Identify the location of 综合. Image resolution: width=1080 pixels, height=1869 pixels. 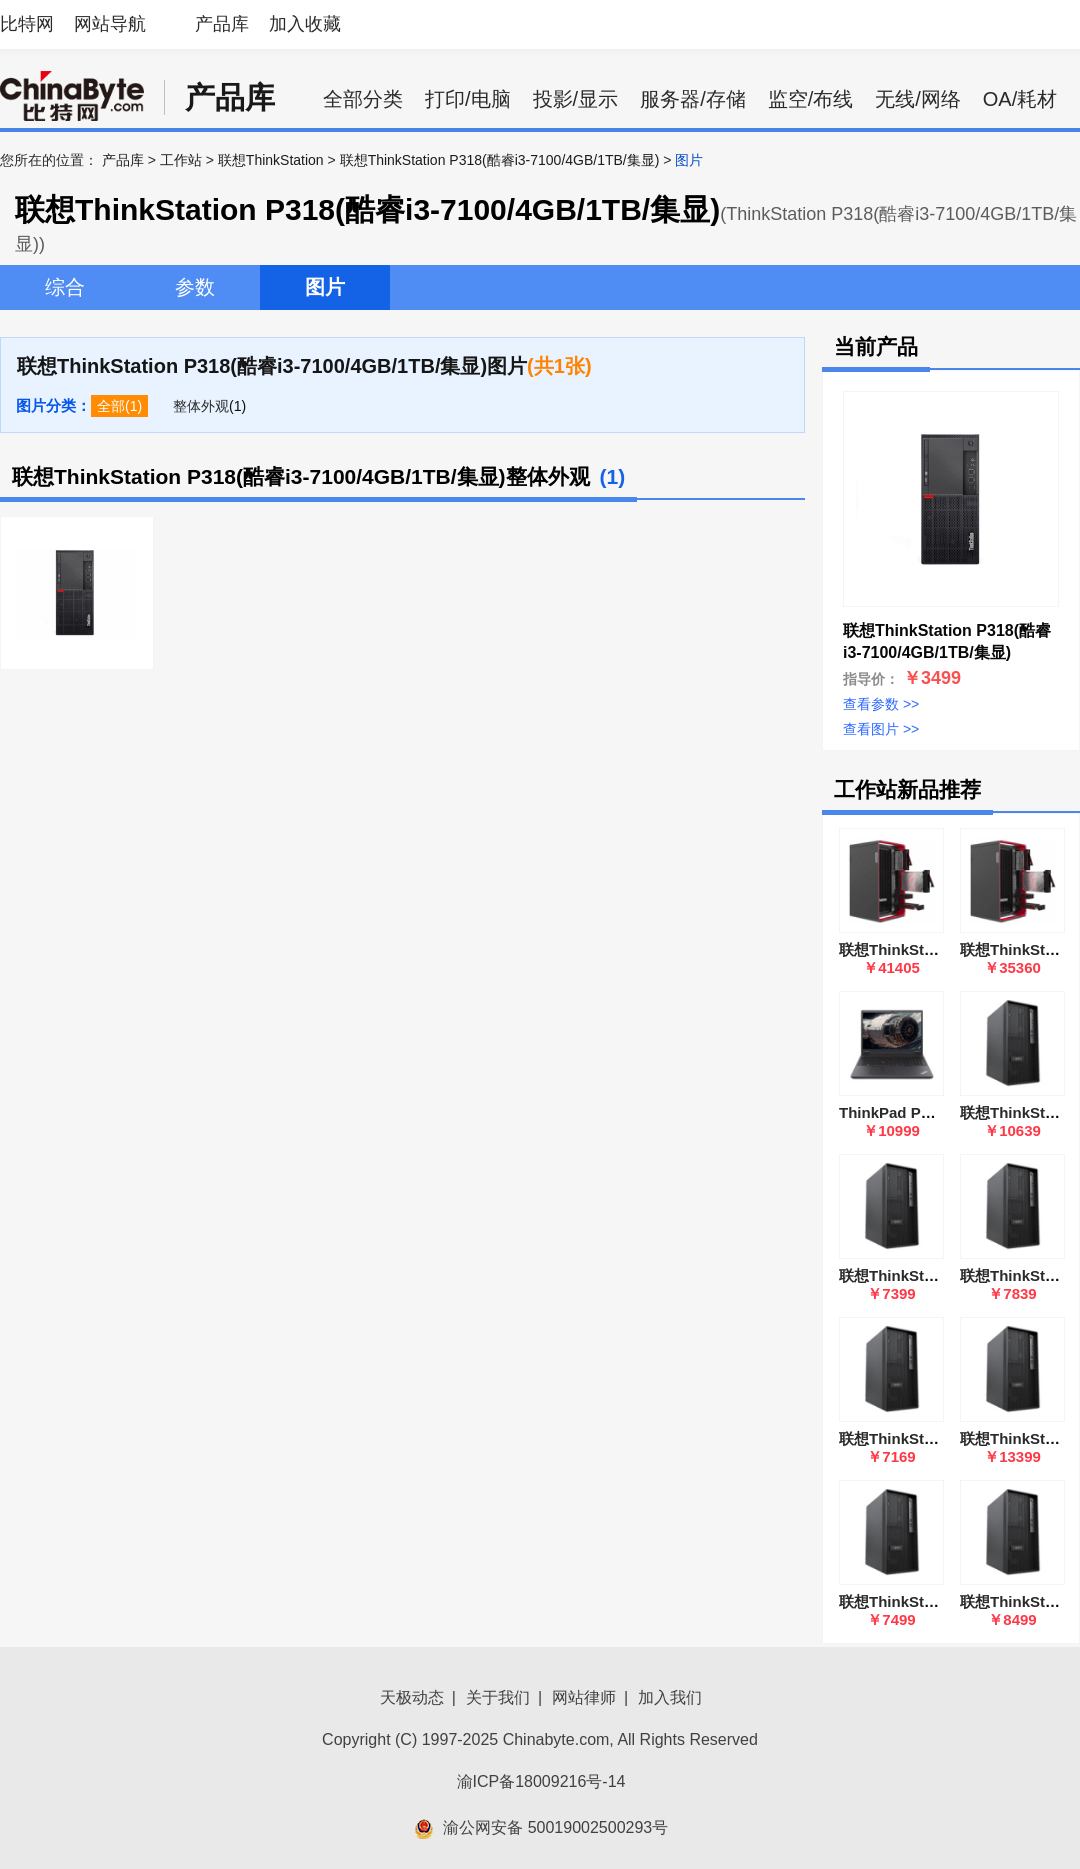
(65, 287).